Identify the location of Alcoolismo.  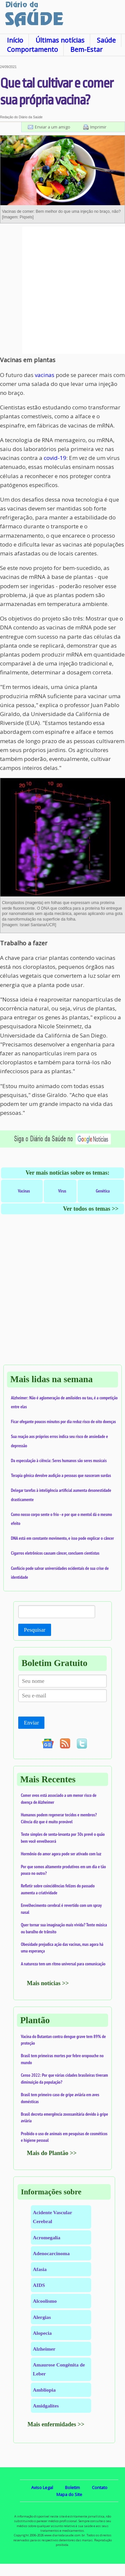
(45, 2301).